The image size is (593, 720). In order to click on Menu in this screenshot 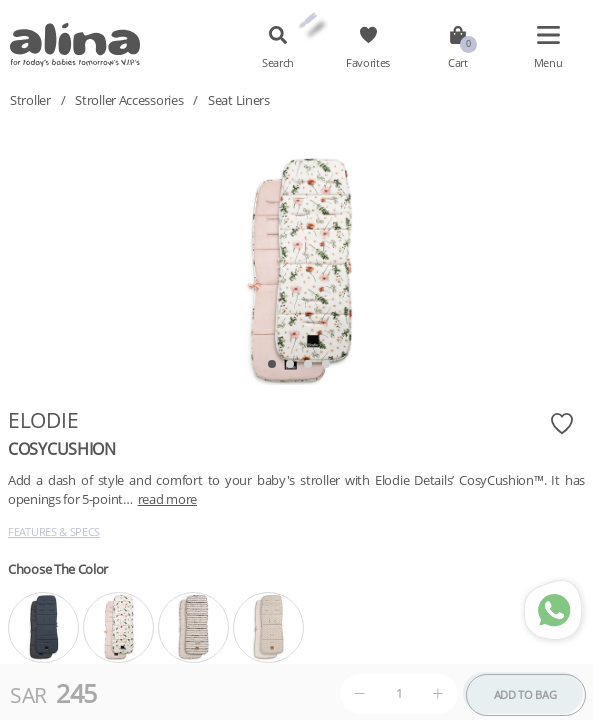, I will do `click(548, 63)`.